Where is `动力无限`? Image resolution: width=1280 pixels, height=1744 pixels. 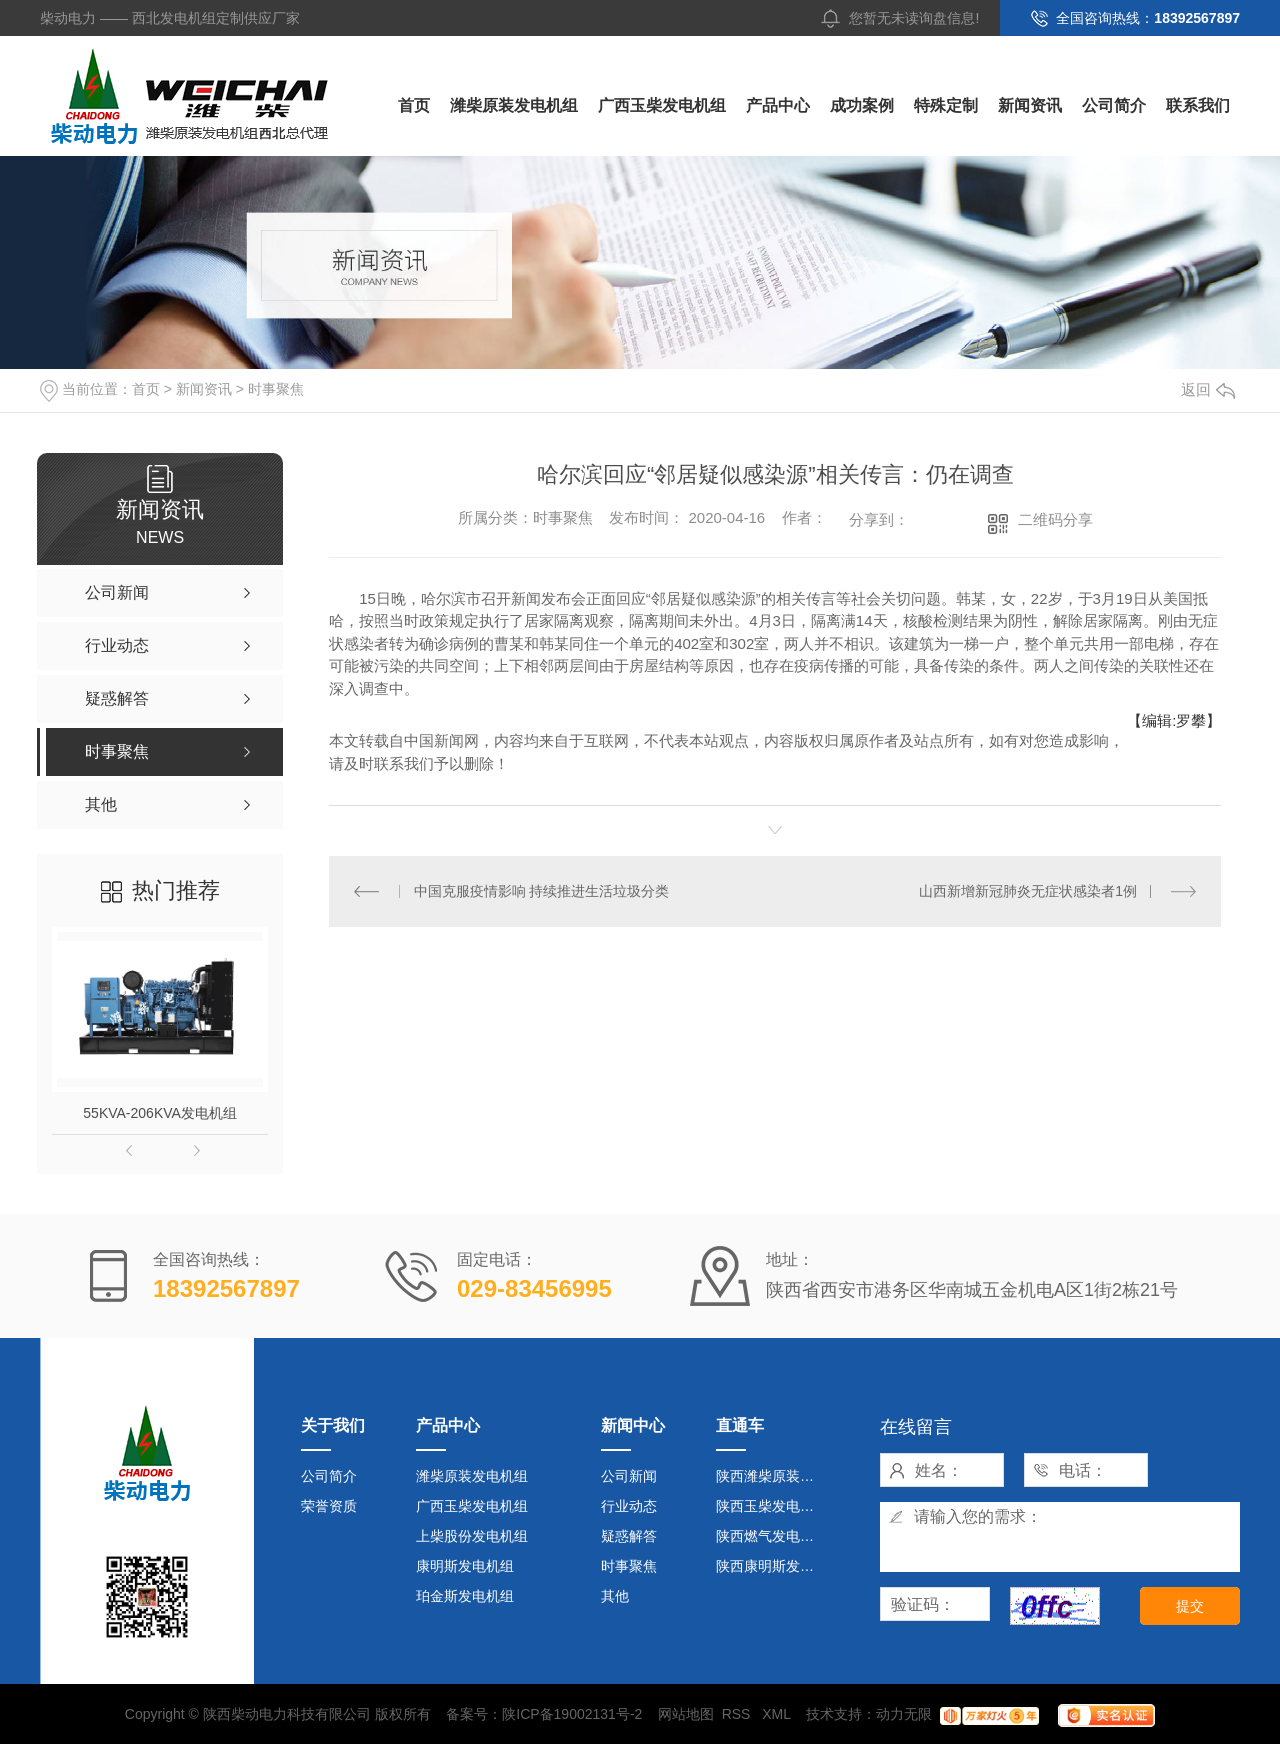
动力无限 is located at coordinates (904, 1714).